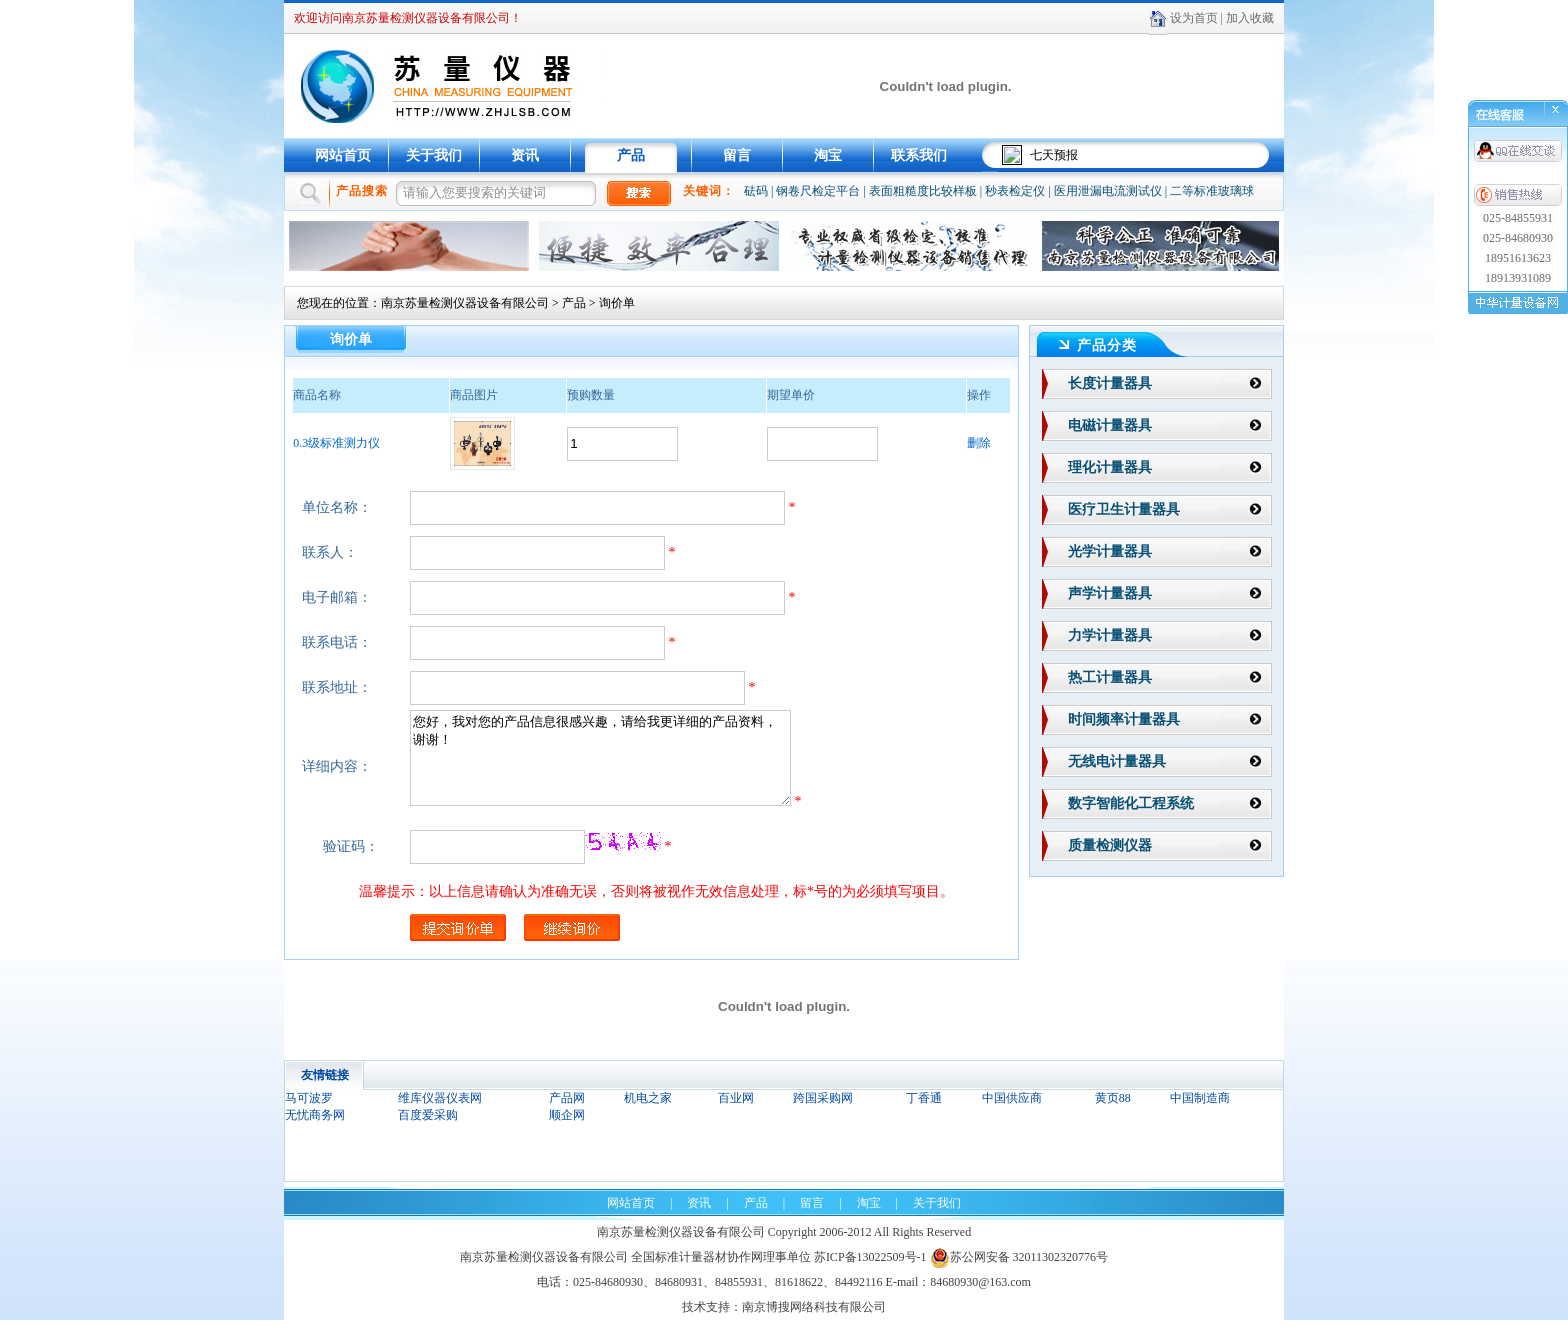 This screenshot has height=1338, width=1568. I want to click on 关于我们, so click(434, 155).